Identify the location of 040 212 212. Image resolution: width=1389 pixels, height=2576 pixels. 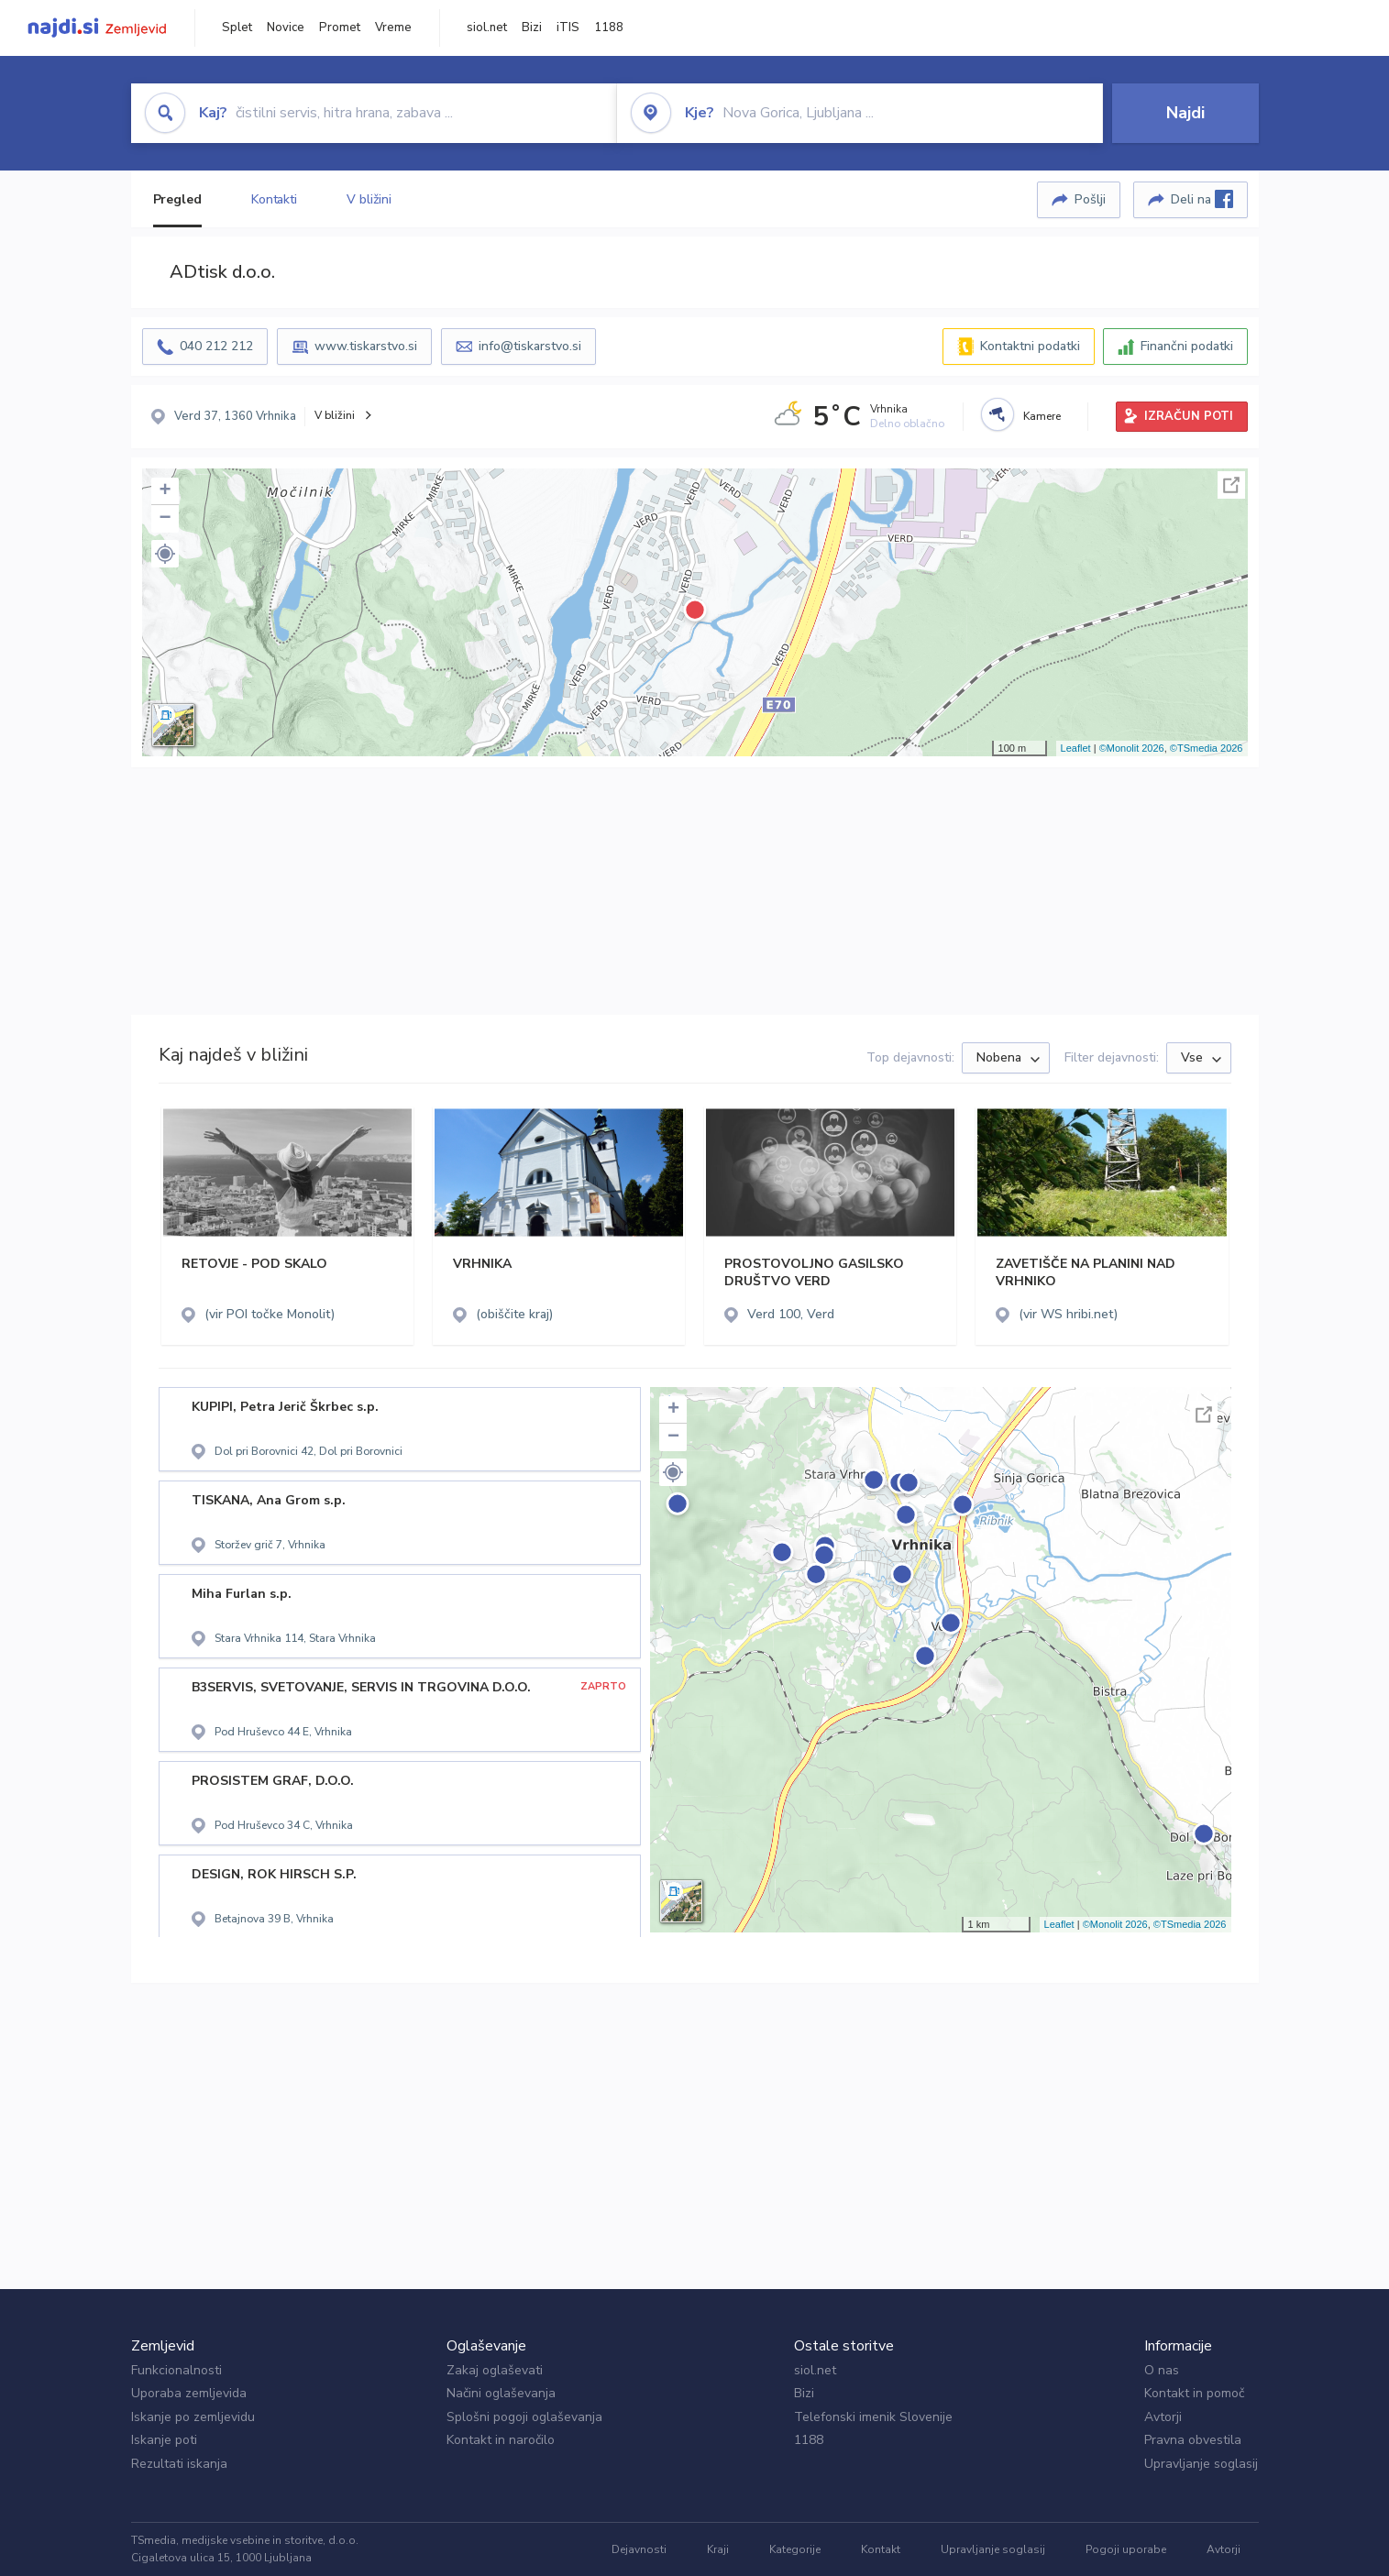
(216, 346).